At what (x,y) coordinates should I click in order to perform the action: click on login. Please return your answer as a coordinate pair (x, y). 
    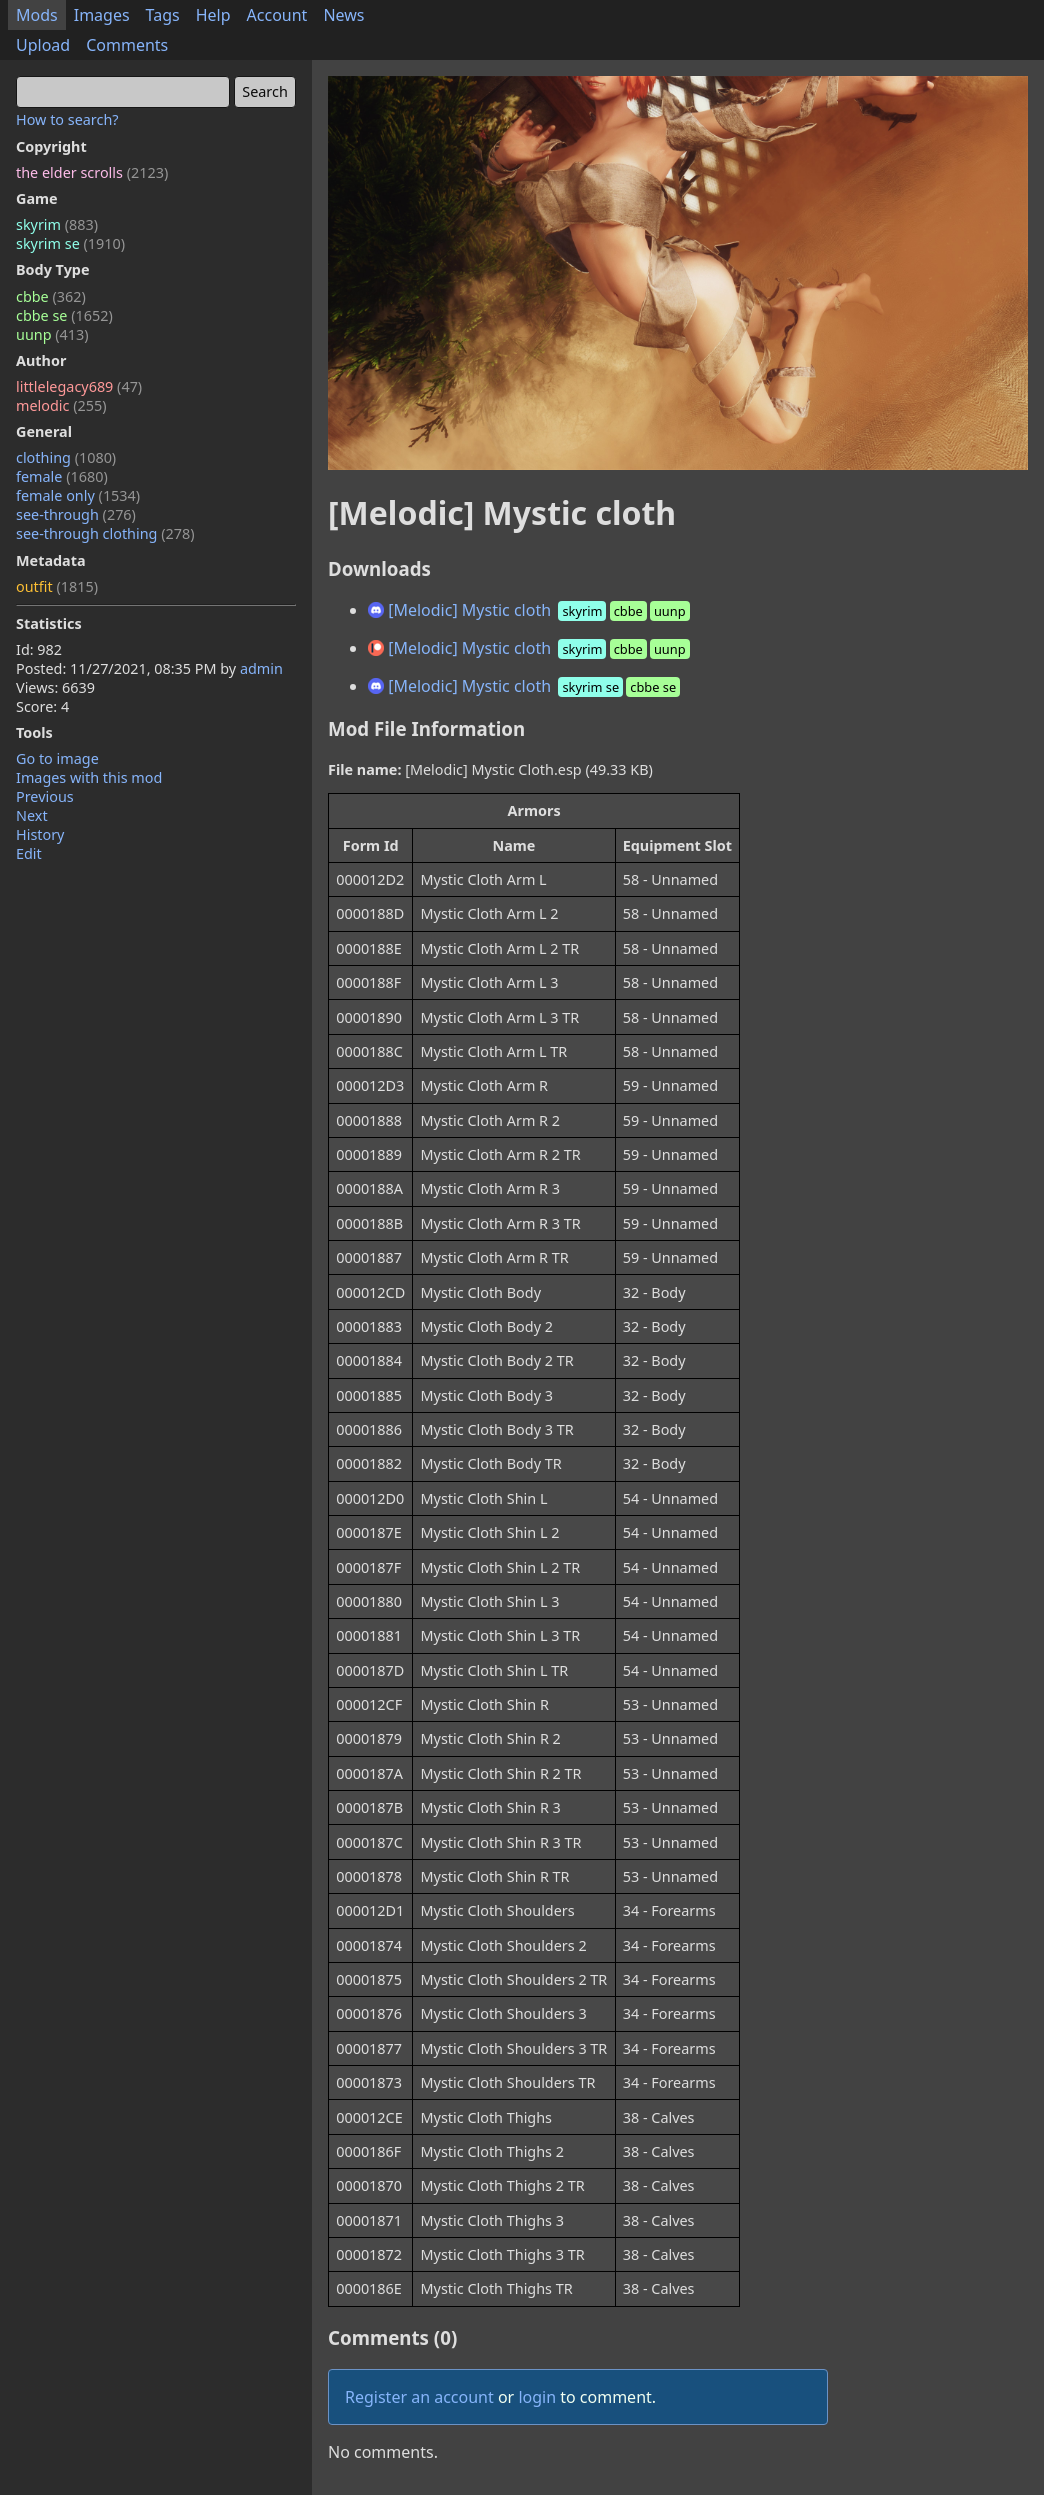
    Looking at the image, I should click on (537, 2397).